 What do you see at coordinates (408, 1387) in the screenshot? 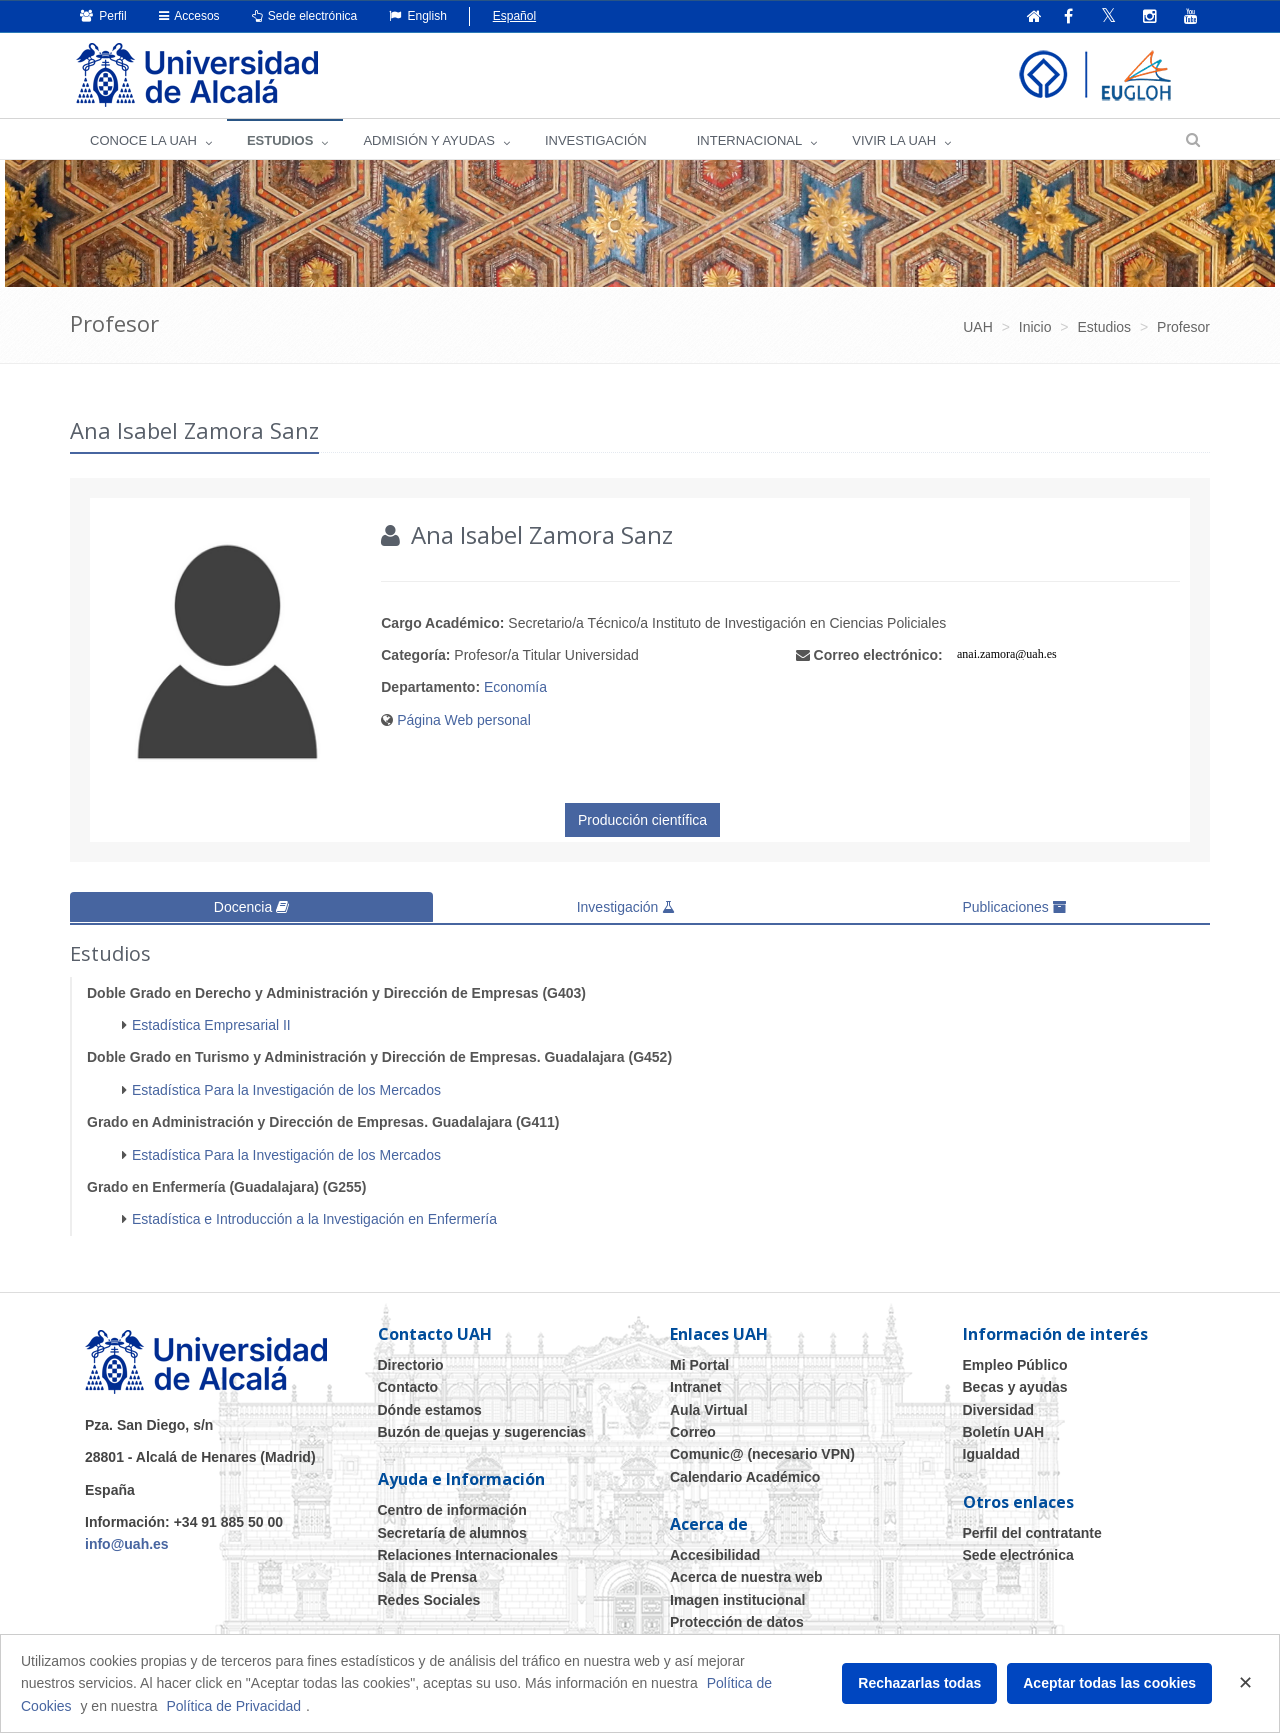
I see `Contacto` at bounding box center [408, 1387].